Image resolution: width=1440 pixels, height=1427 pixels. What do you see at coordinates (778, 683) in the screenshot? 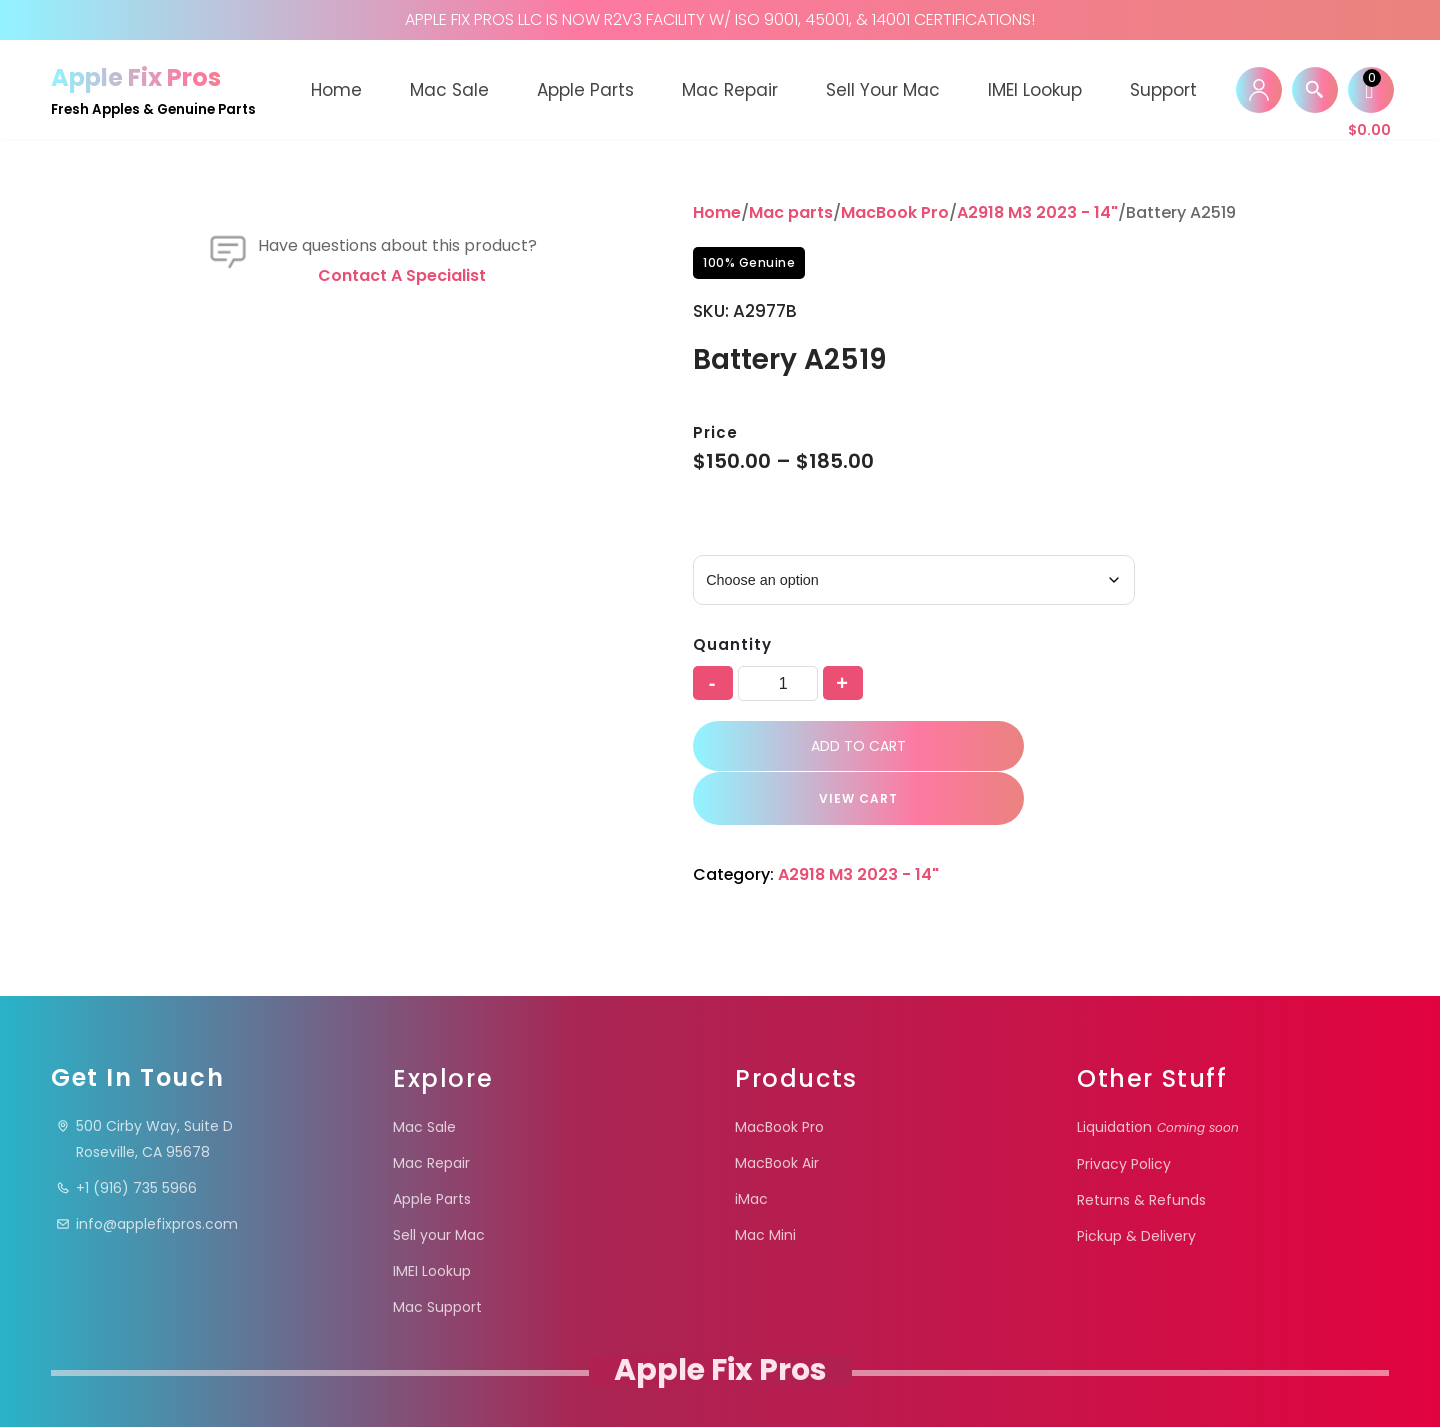
I see `[Product quantity]` at bounding box center [778, 683].